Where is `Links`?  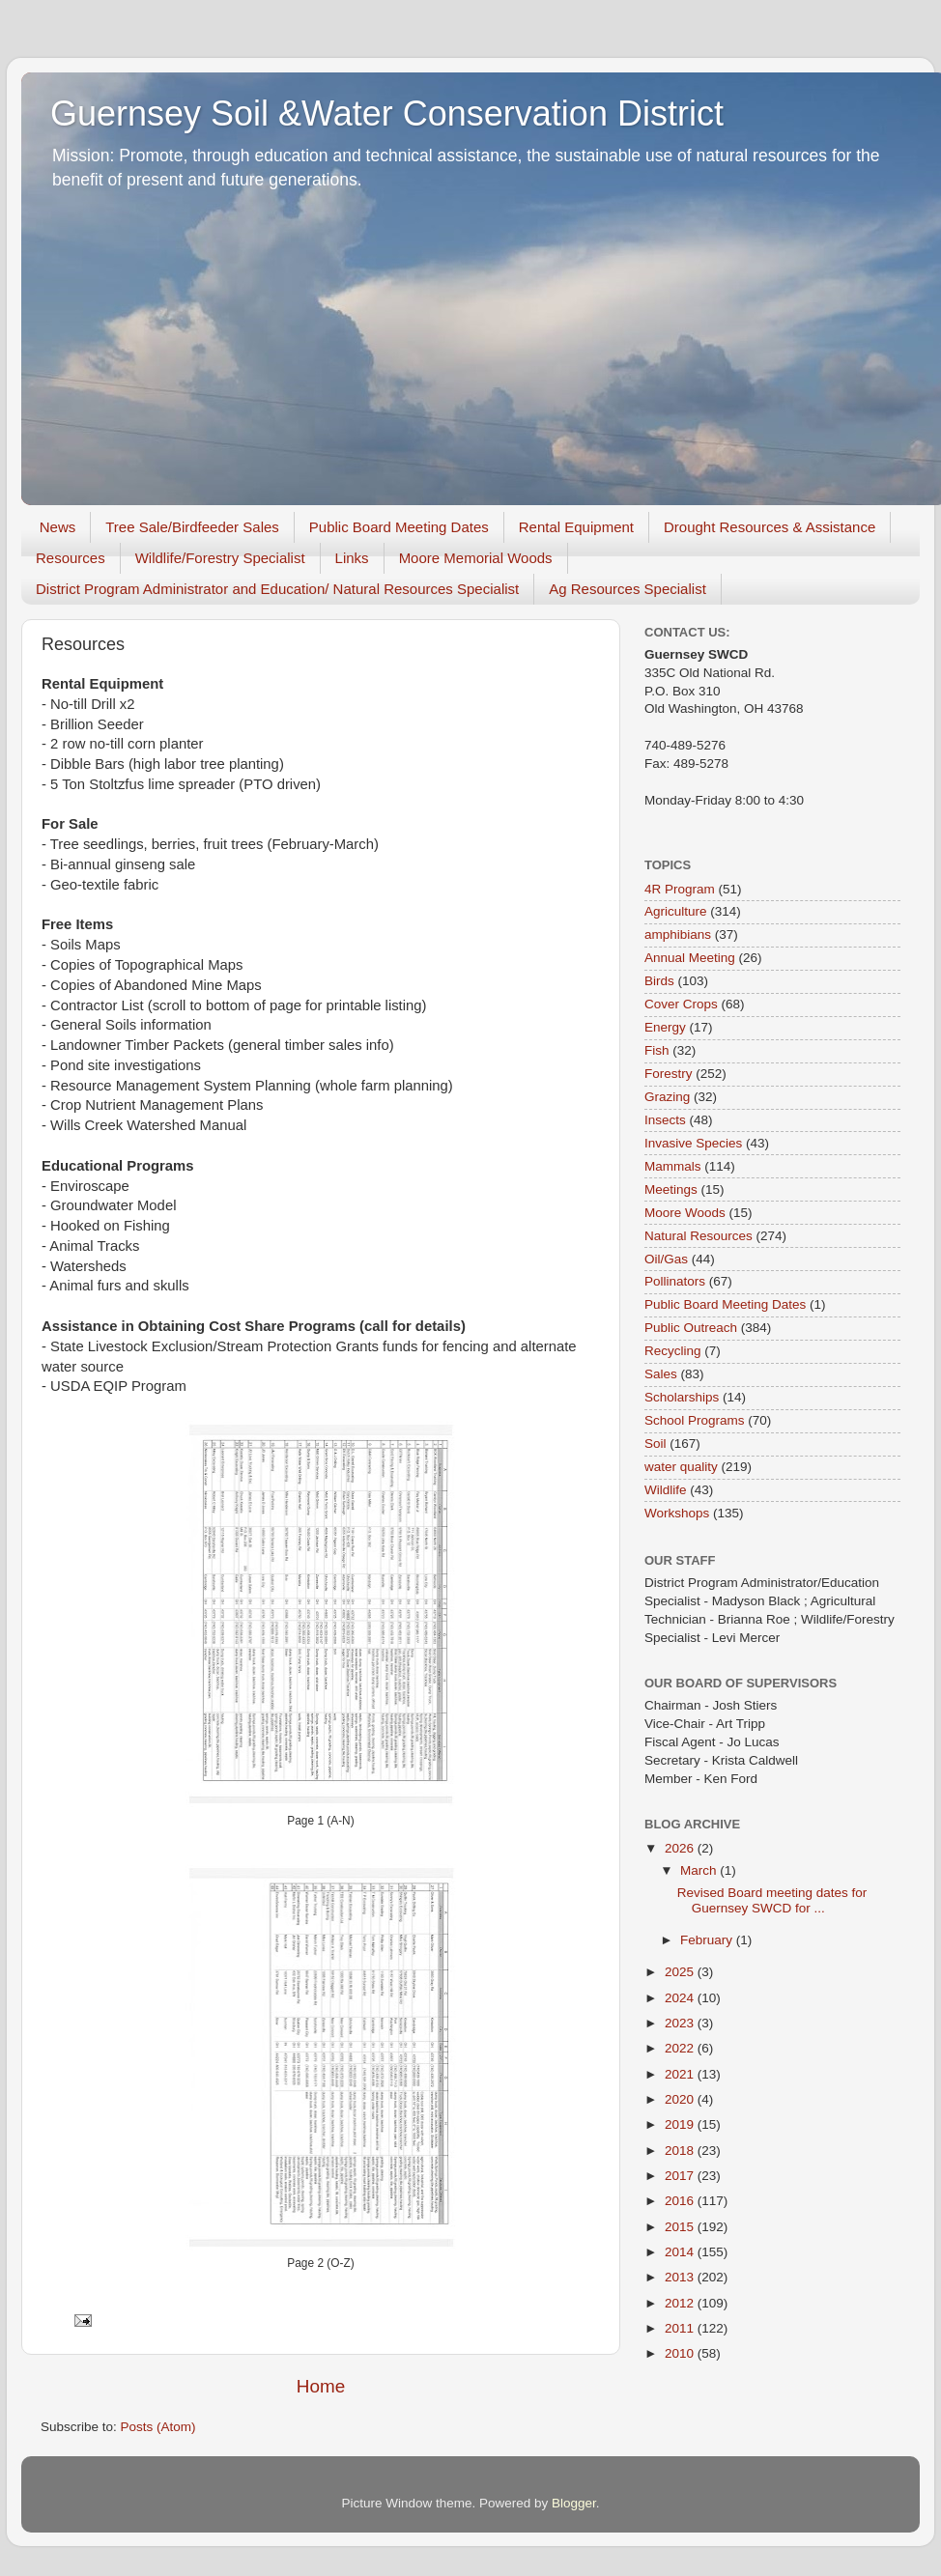
Links is located at coordinates (352, 558).